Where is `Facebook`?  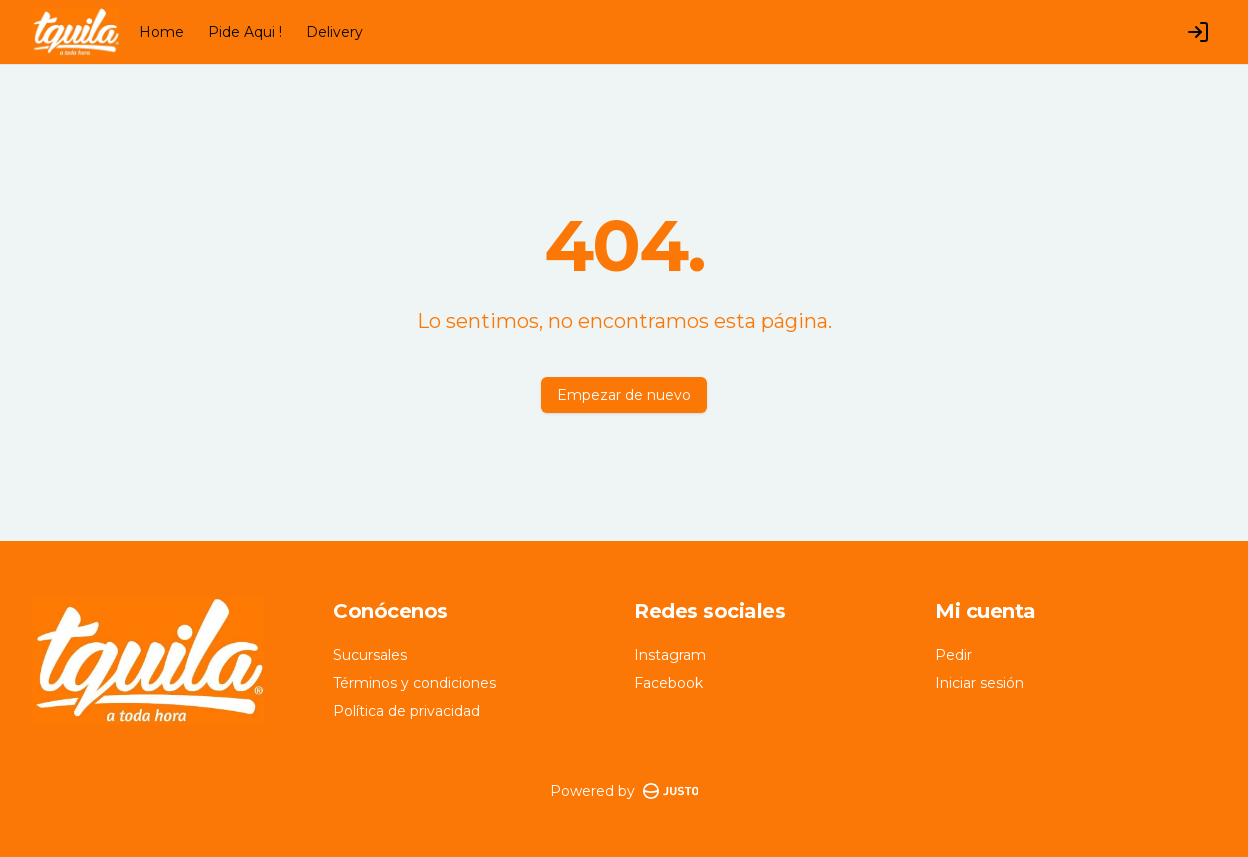 Facebook is located at coordinates (668, 683).